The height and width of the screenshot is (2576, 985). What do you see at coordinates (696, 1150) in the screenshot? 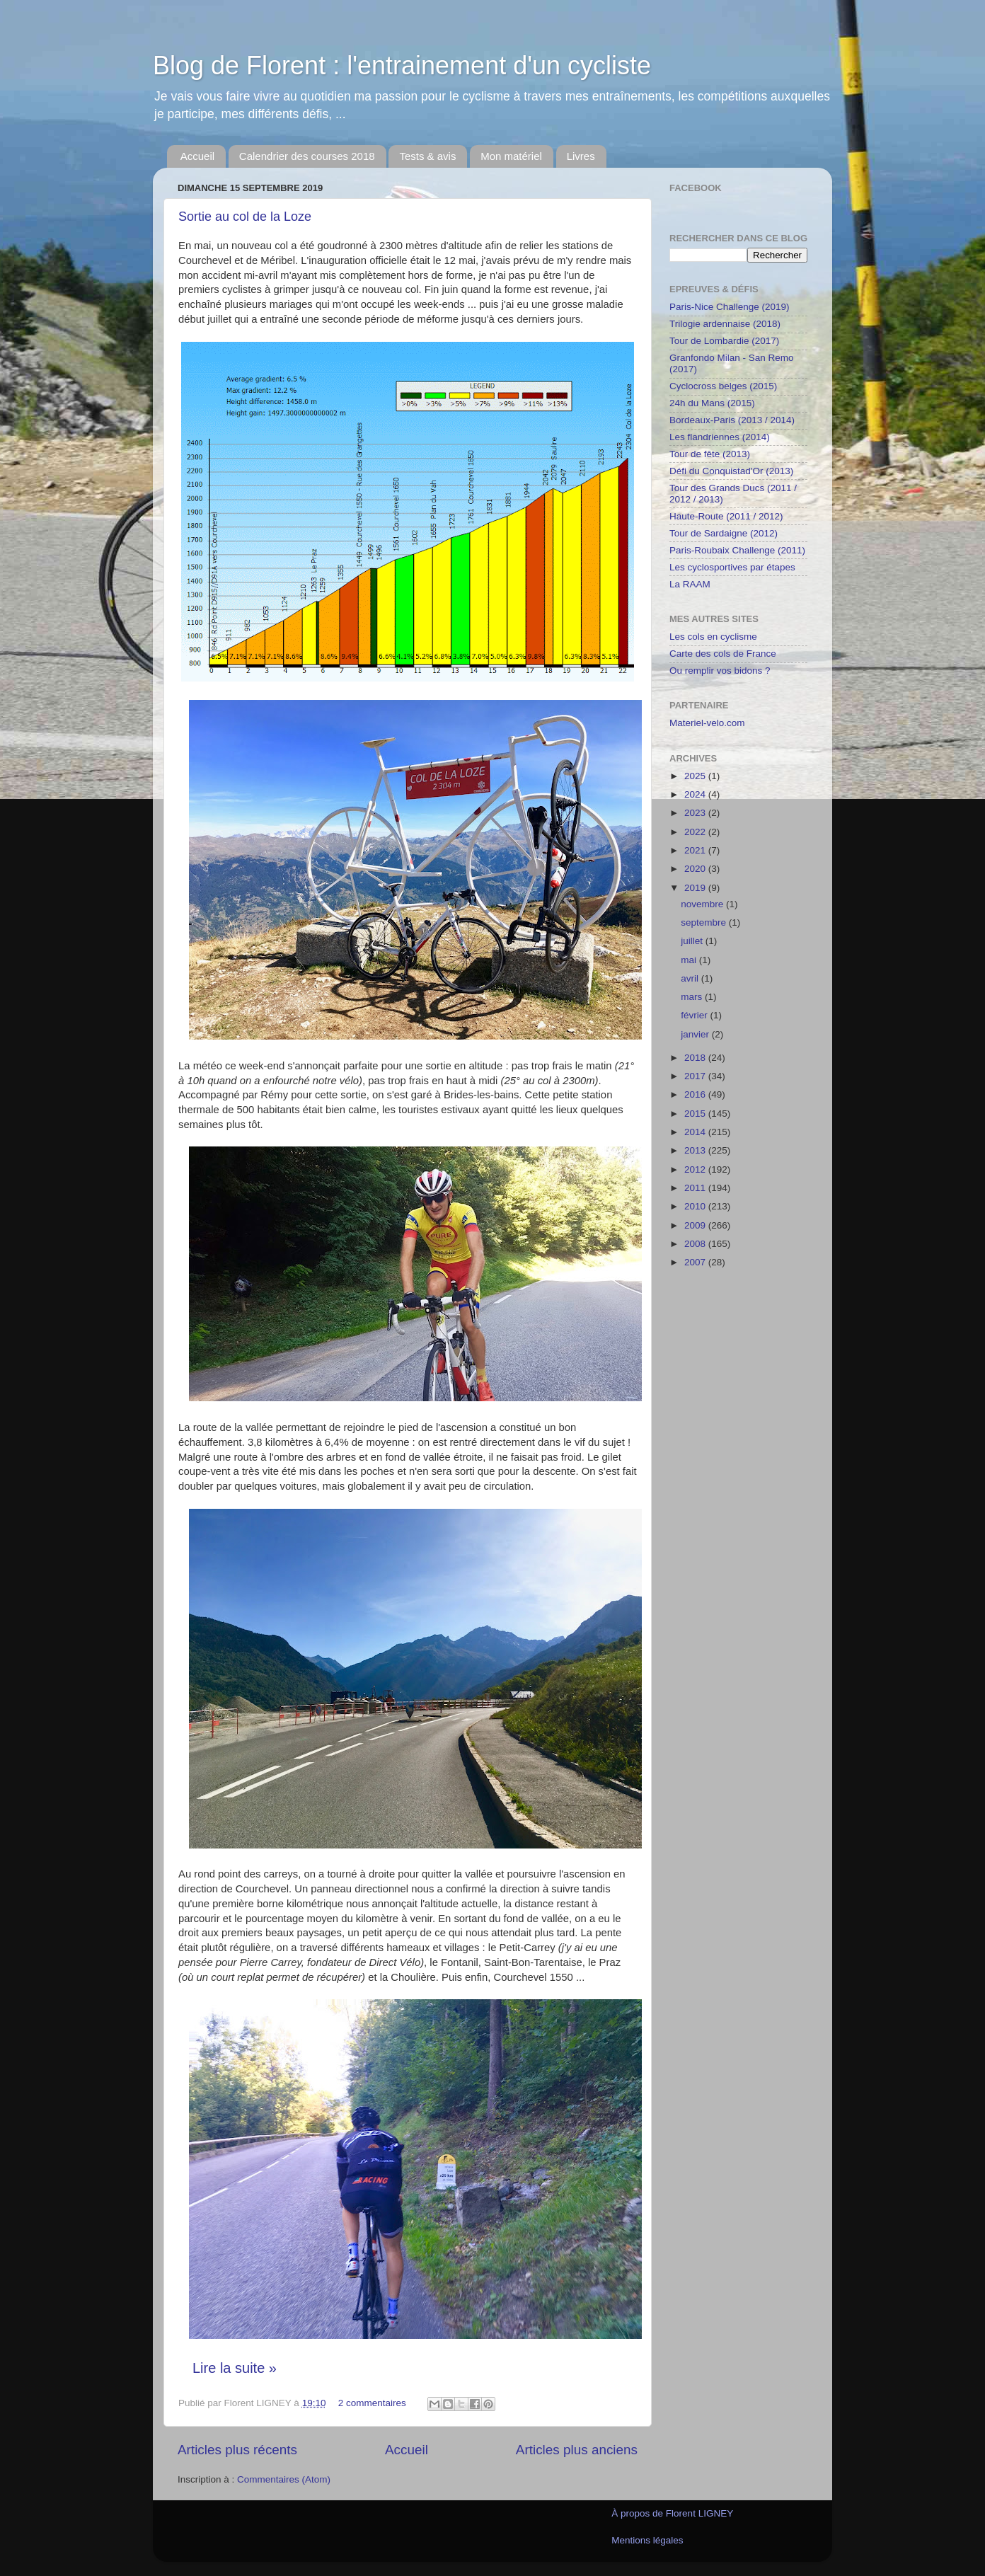
I see `2013` at bounding box center [696, 1150].